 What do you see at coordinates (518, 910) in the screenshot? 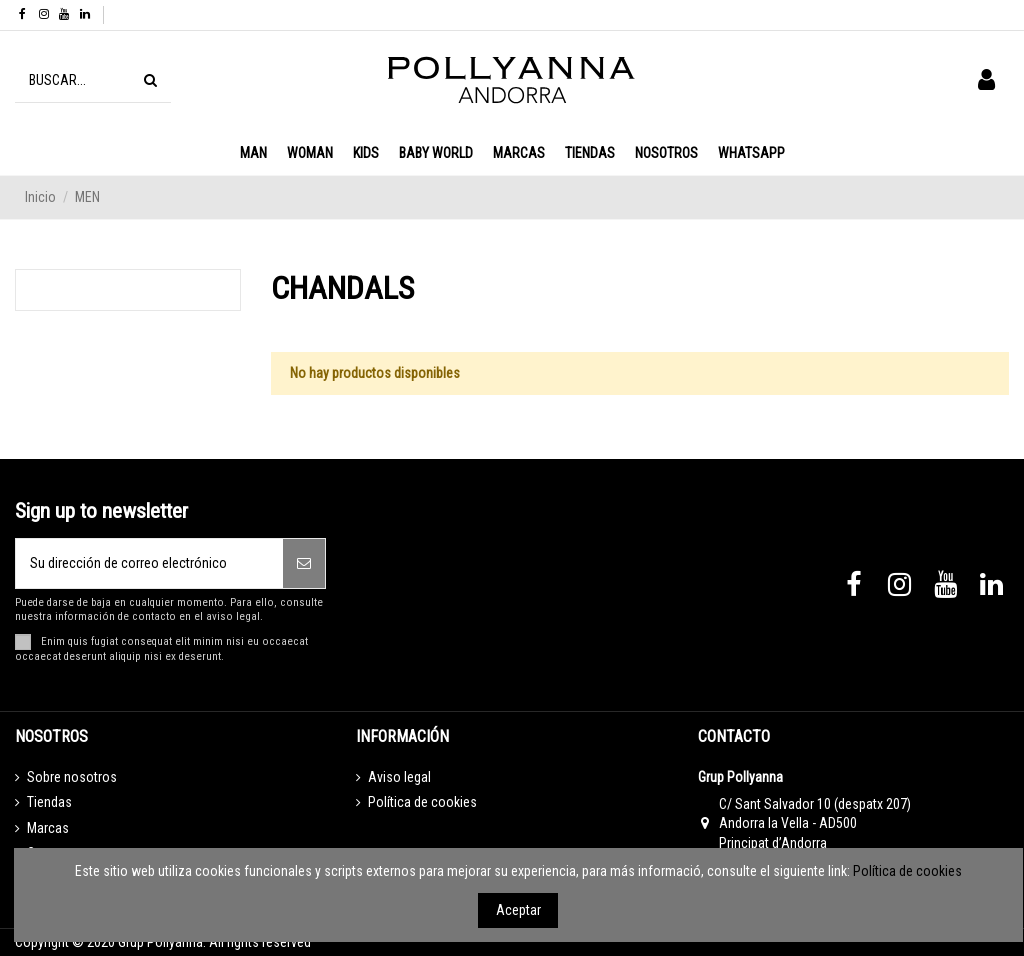
I see `Aceptar` at bounding box center [518, 910].